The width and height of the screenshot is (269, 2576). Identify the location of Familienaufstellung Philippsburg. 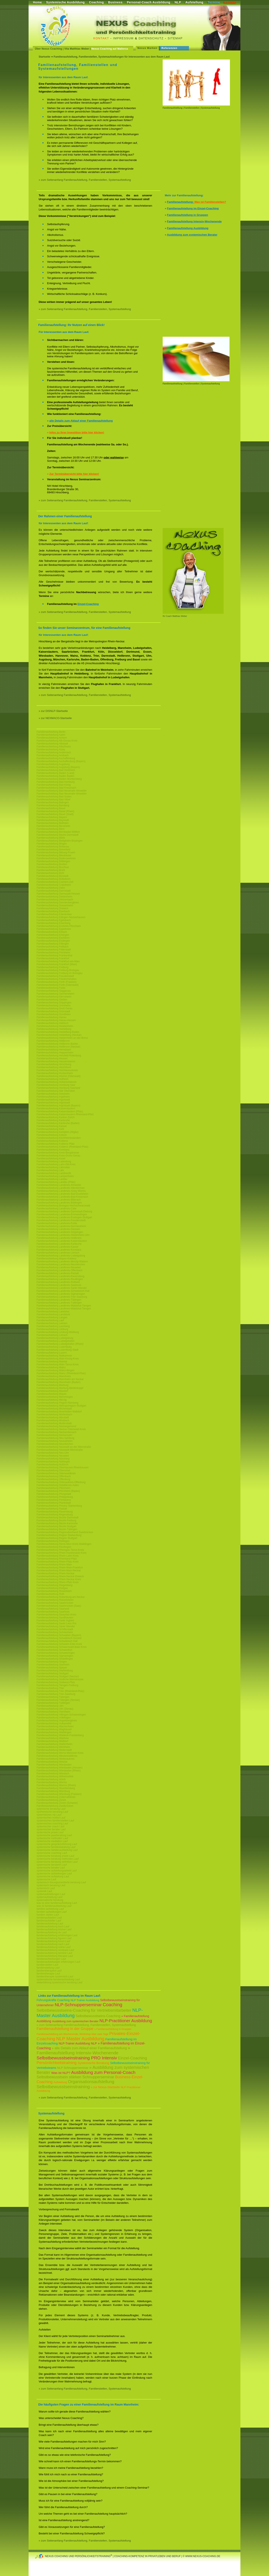
(55, 1496).